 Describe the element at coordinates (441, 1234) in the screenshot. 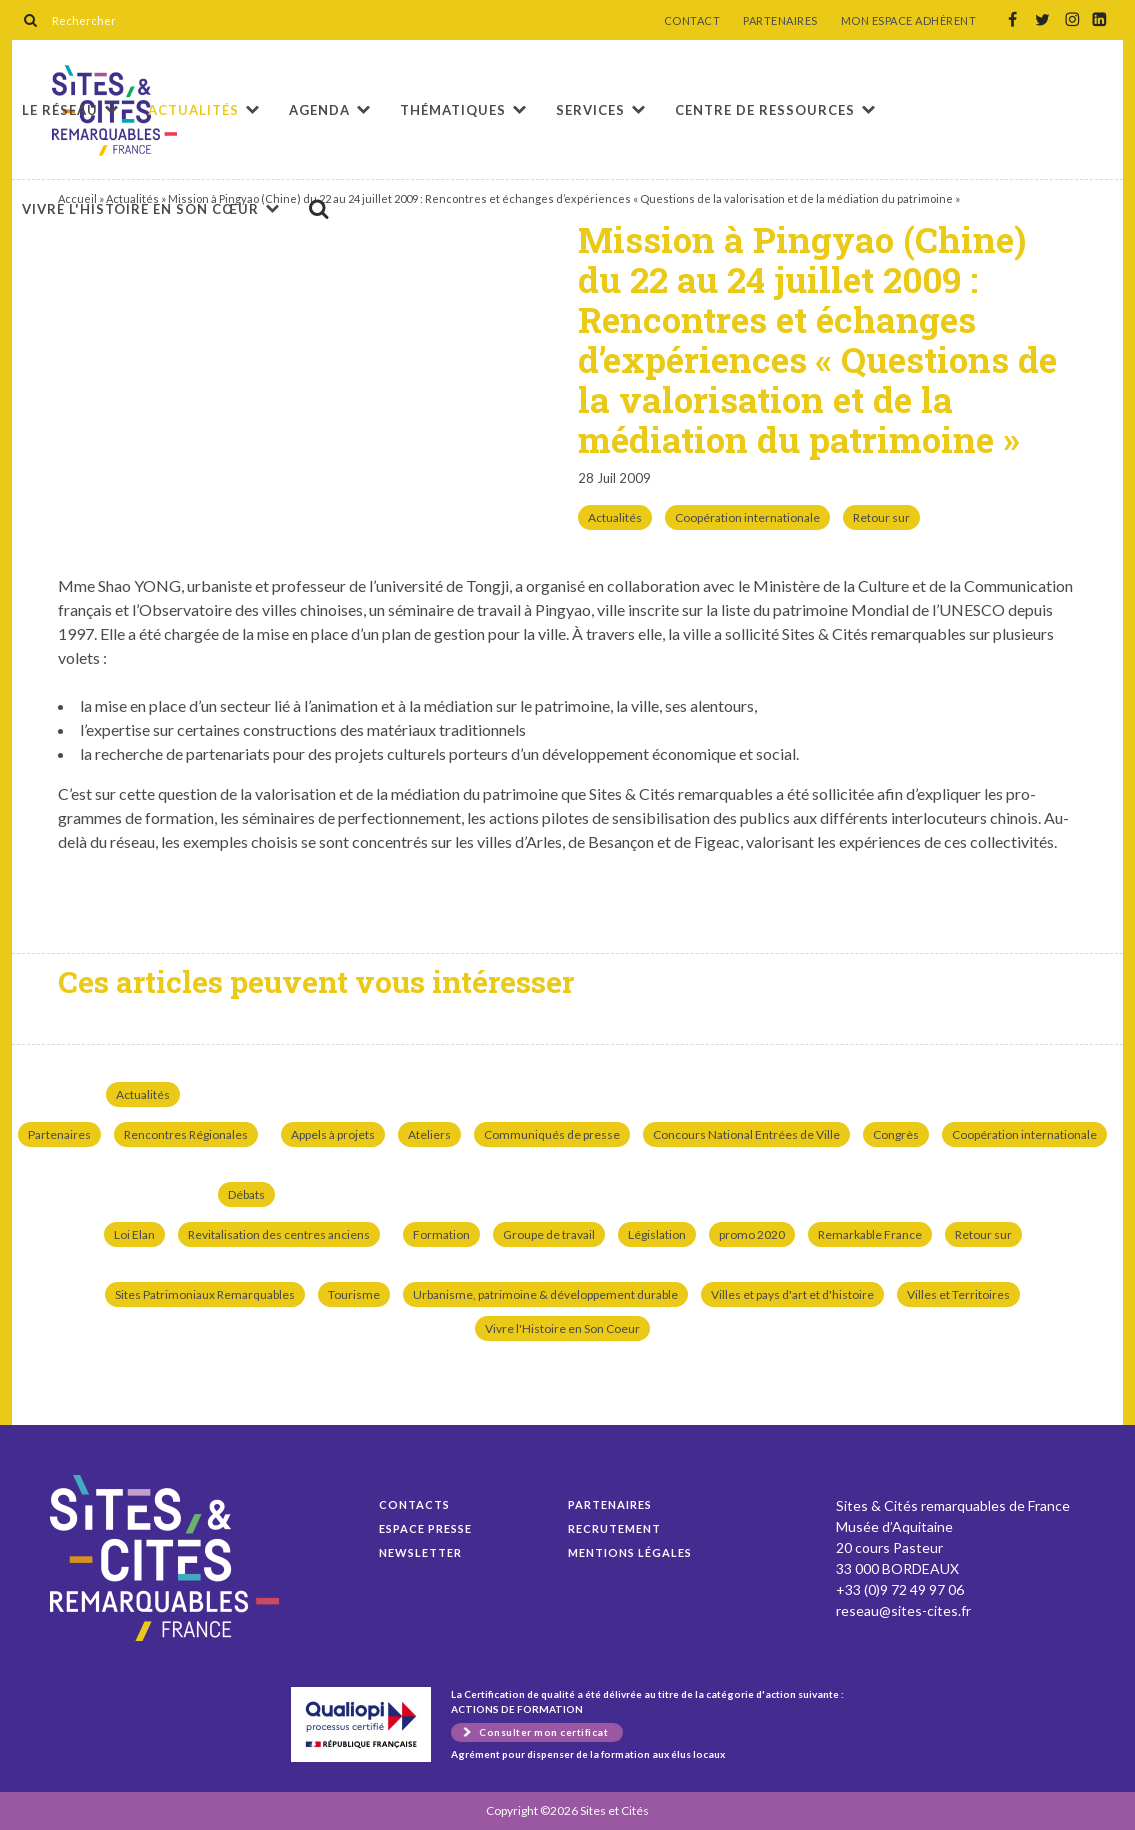

I see `Formation` at that location.